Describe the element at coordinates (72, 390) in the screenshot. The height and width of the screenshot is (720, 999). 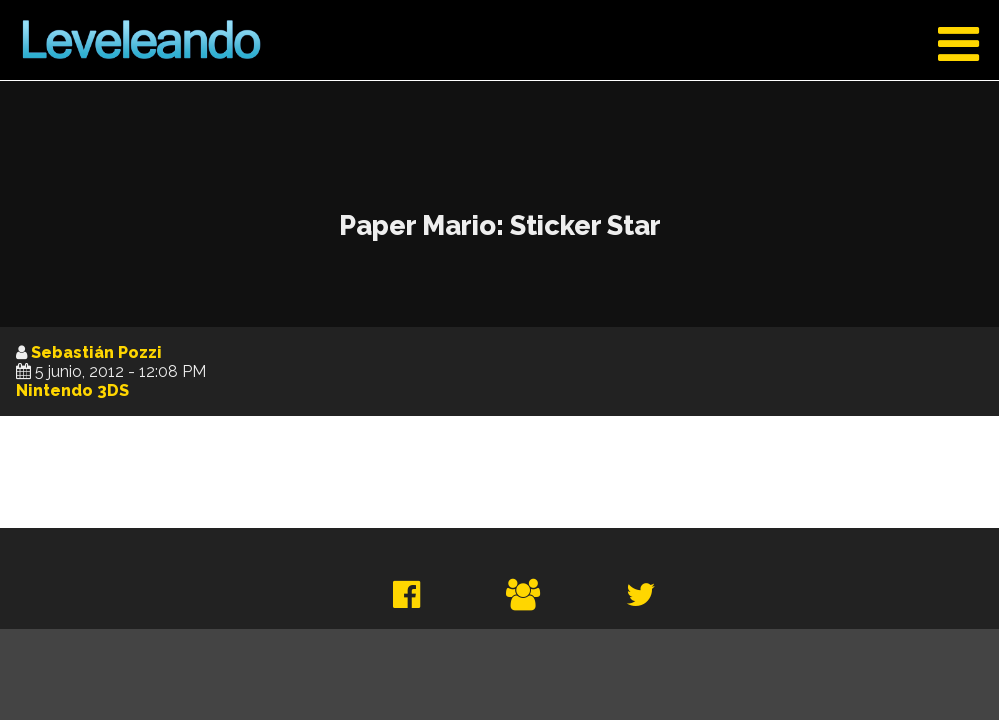
I see `Nintendo 3DS` at that location.